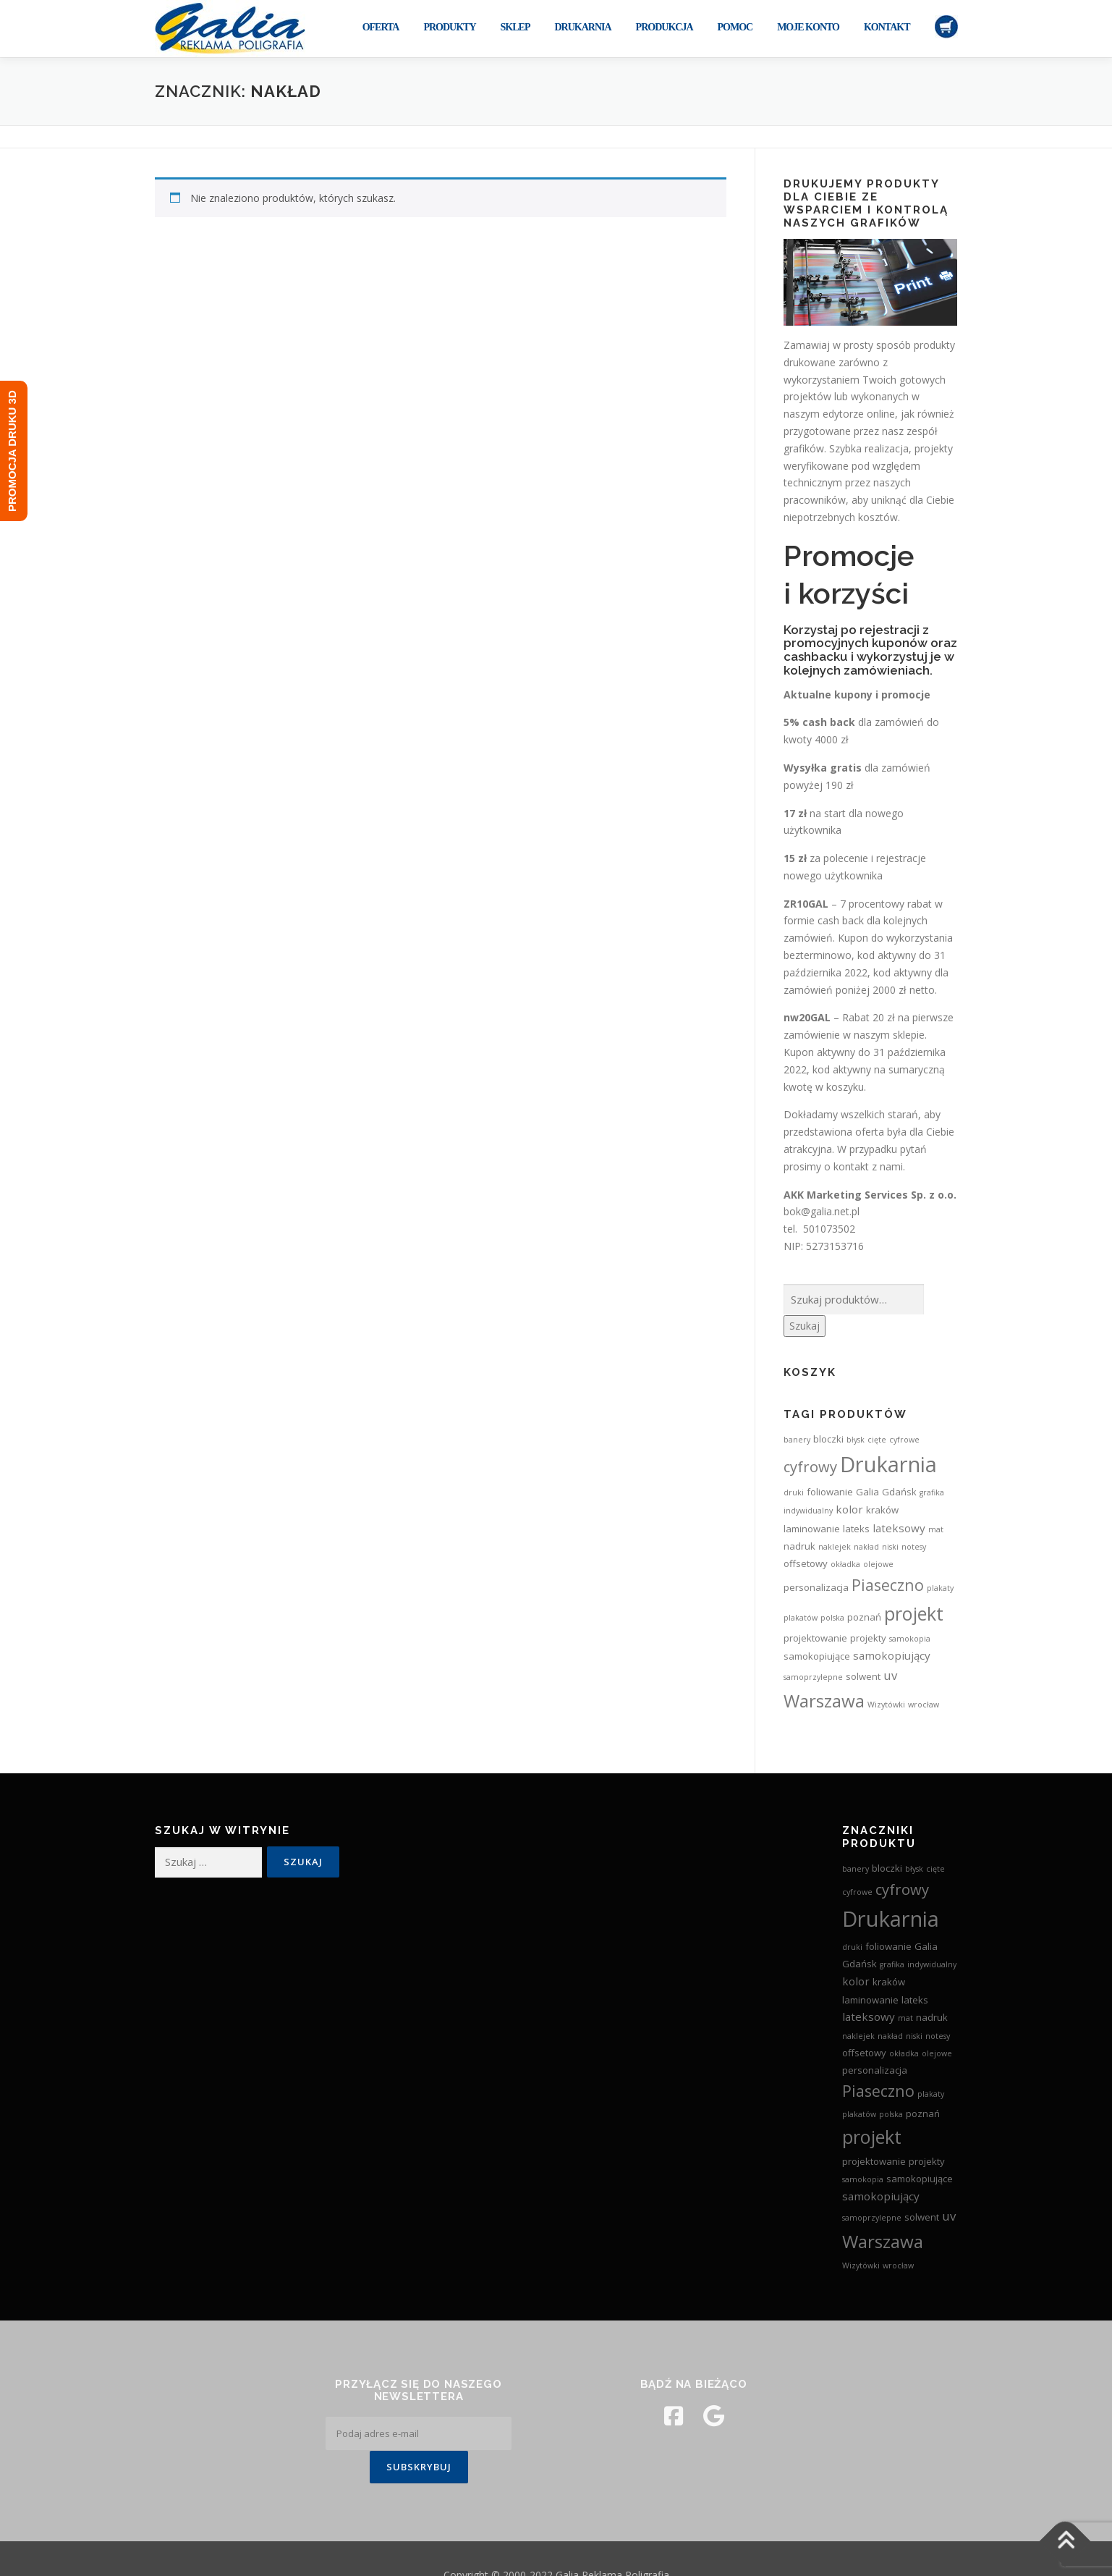 The image size is (1112, 2576). What do you see at coordinates (806, 1563) in the screenshot?
I see `offsetowy [offsetowy (3 produkty)]` at bounding box center [806, 1563].